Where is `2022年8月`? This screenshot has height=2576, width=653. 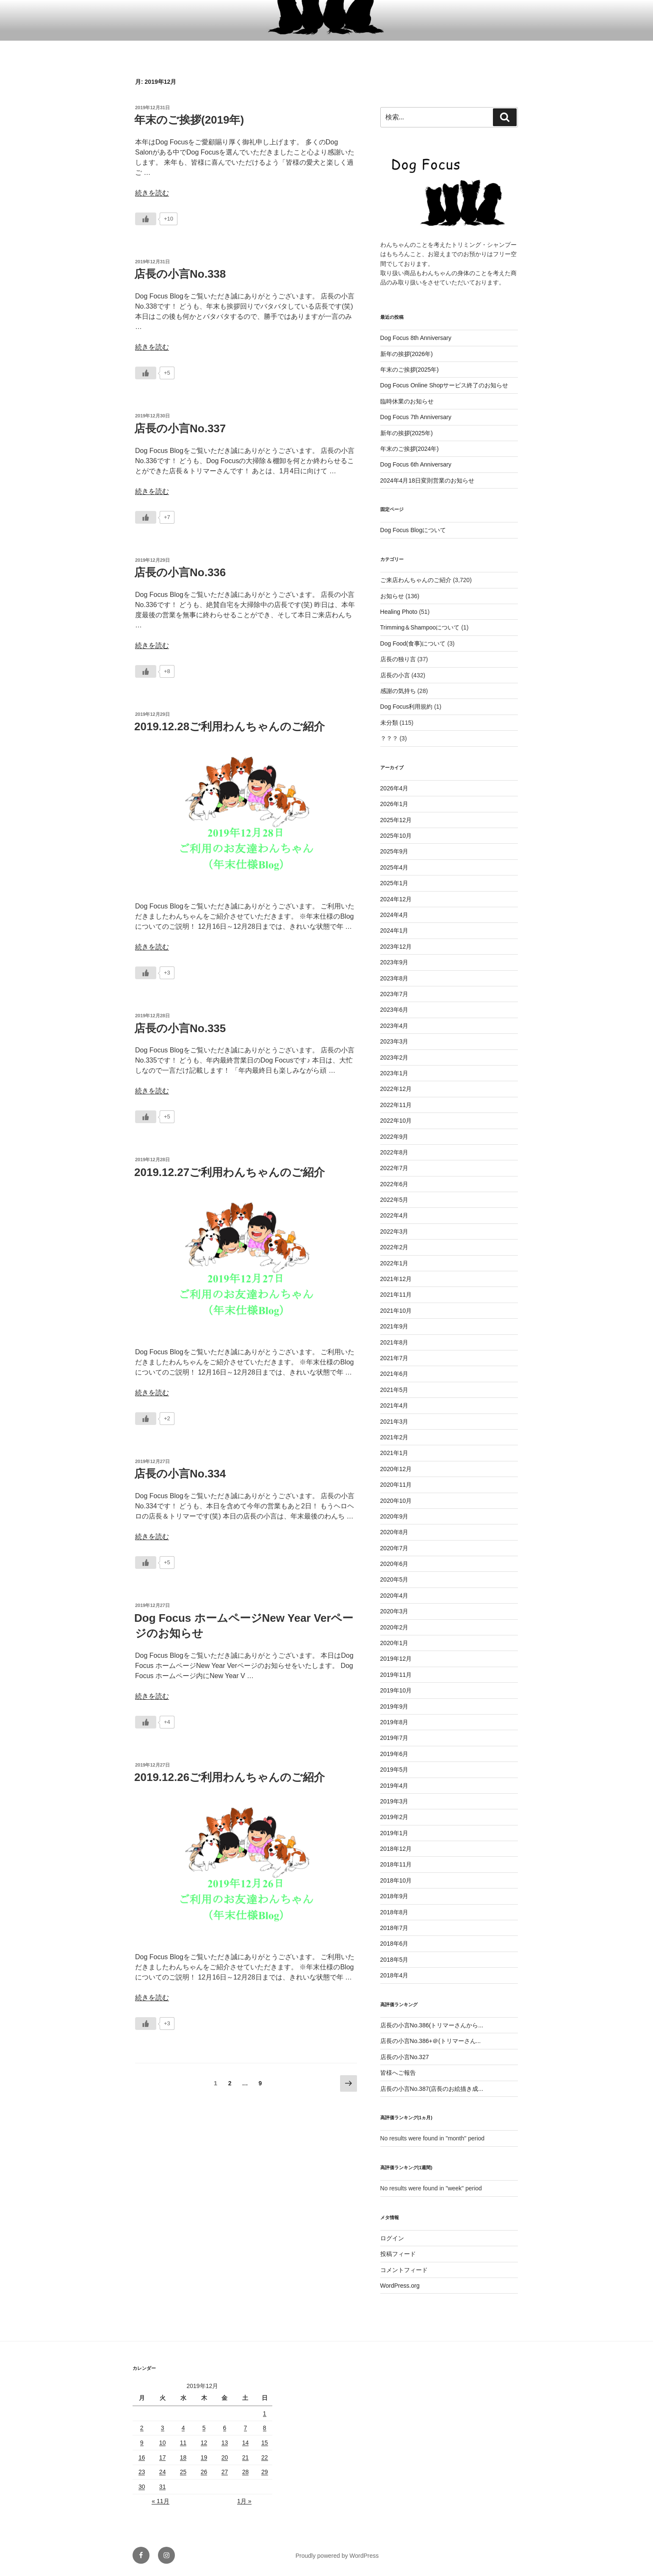 2022年8月 is located at coordinates (394, 1152).